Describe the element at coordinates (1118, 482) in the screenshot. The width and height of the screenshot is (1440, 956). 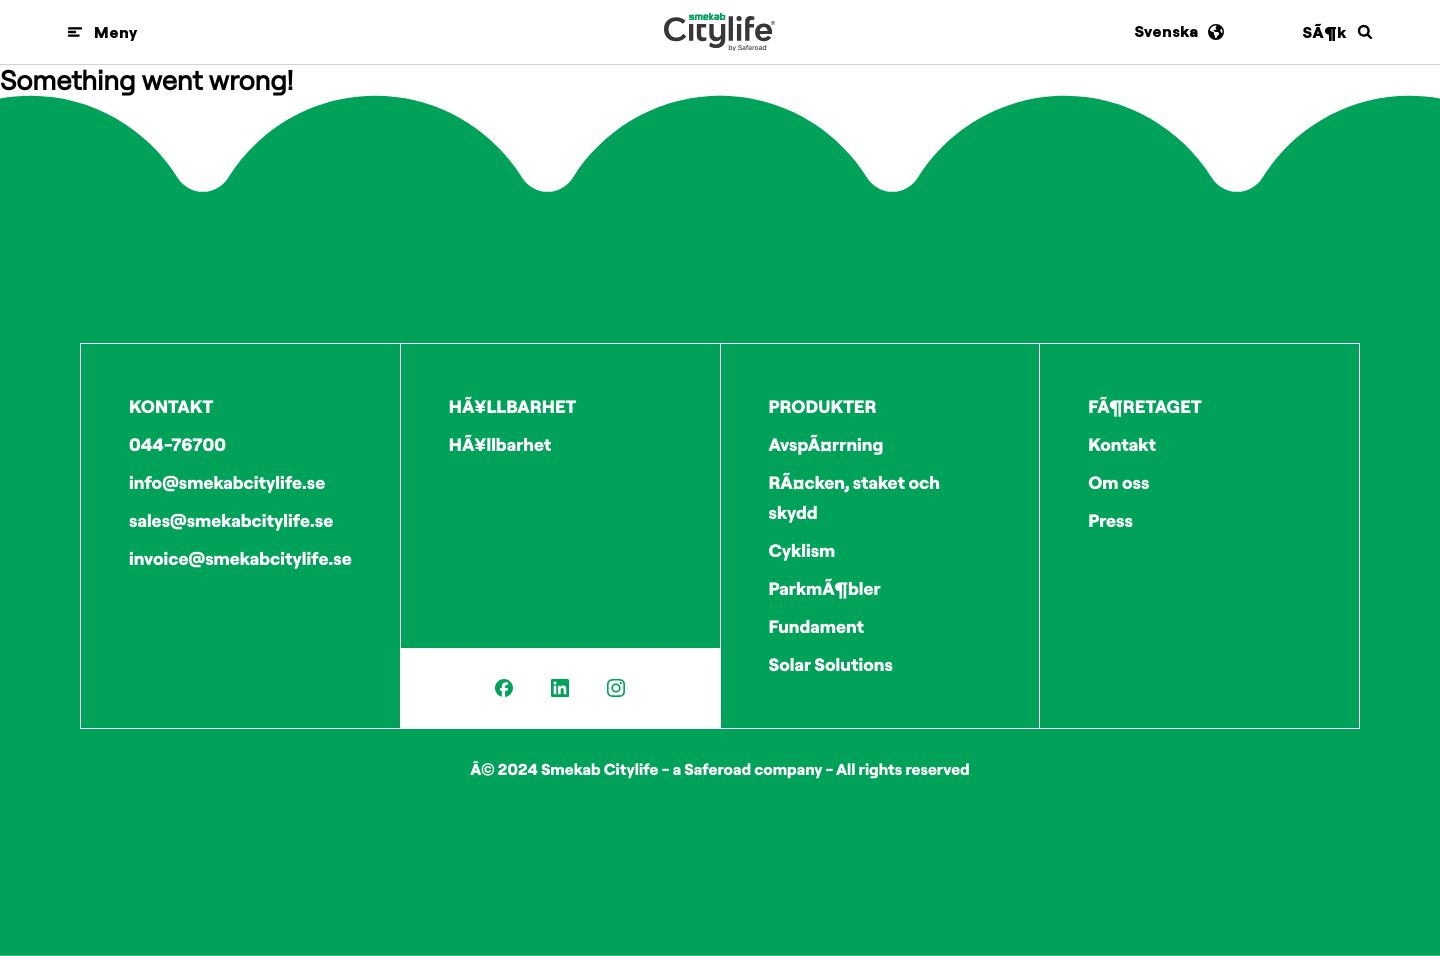
I see `Om oss` at that location.